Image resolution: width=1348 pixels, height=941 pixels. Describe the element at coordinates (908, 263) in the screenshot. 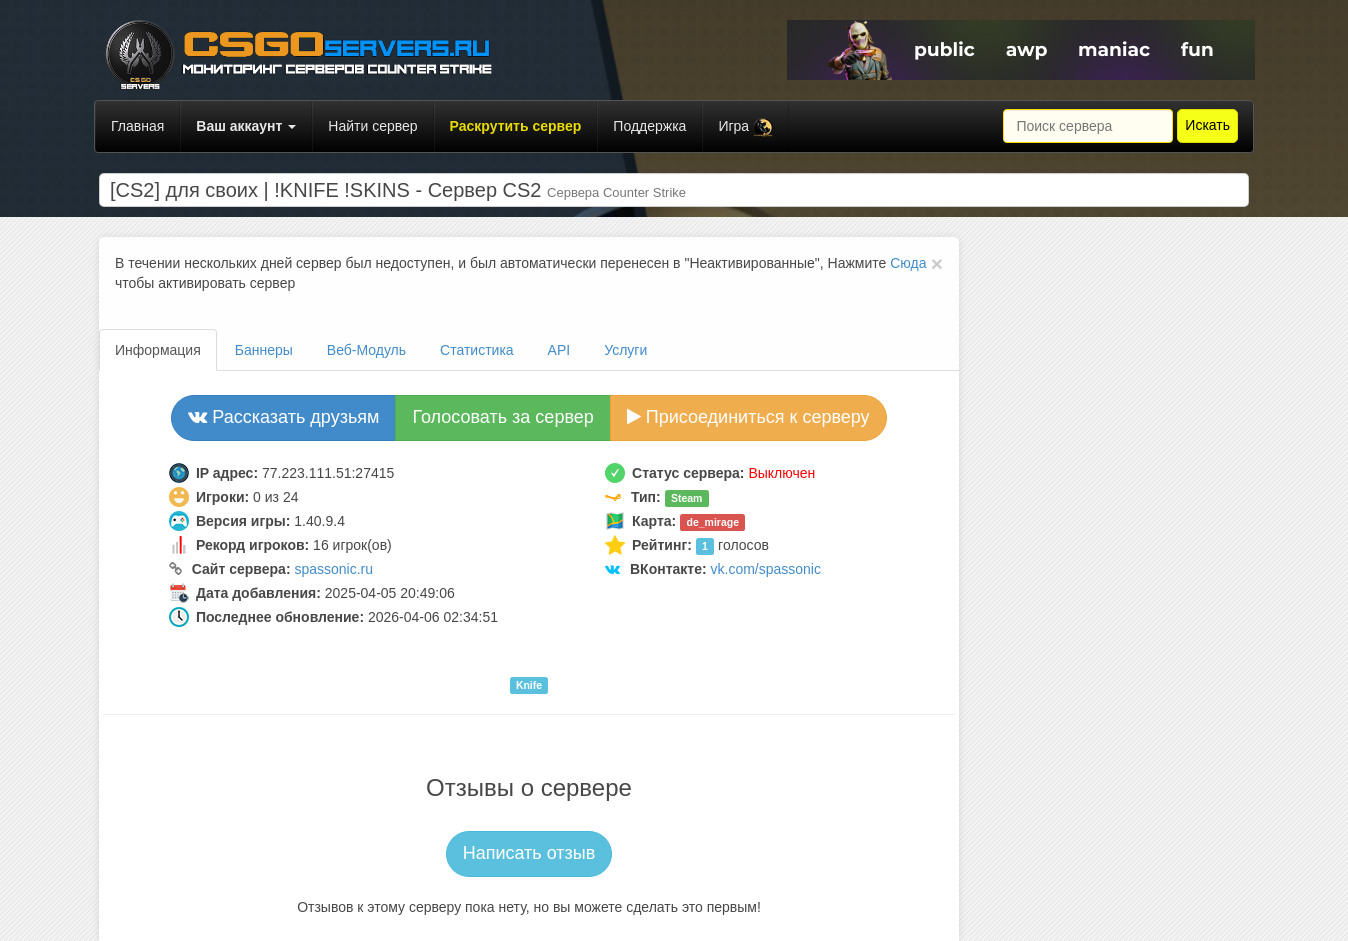

I see `Сюда` at that location.